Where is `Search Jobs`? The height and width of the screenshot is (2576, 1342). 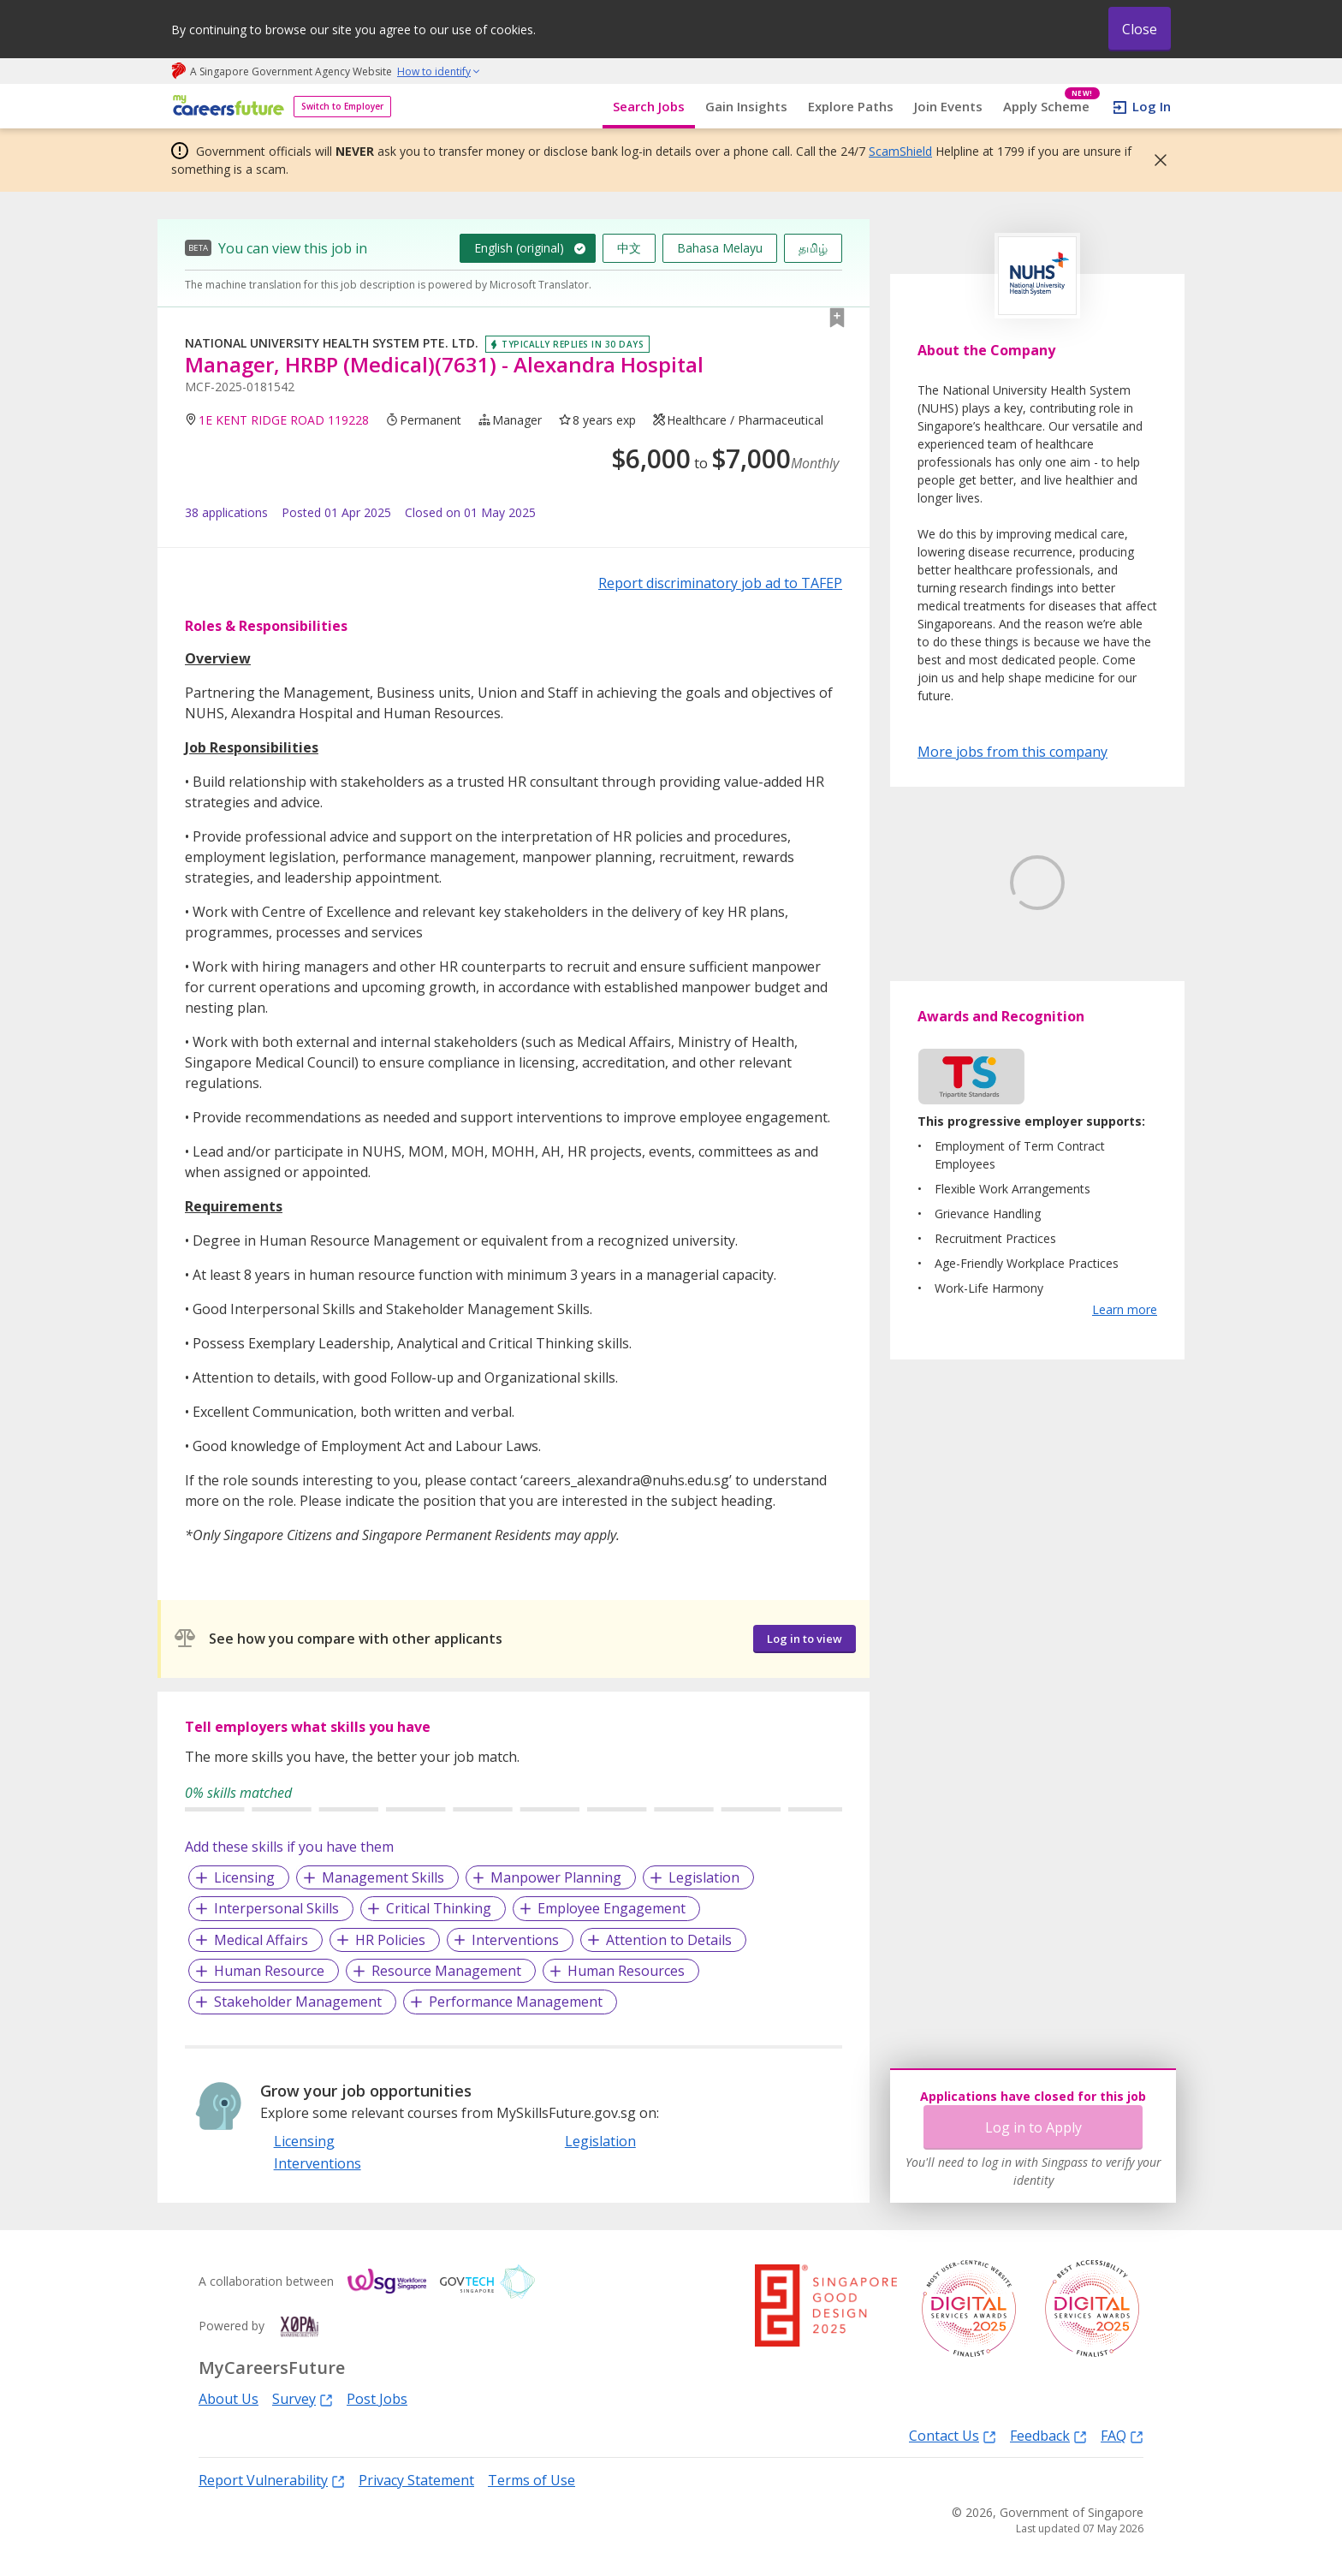
Search Jobs is located at coordinates (649, 106).